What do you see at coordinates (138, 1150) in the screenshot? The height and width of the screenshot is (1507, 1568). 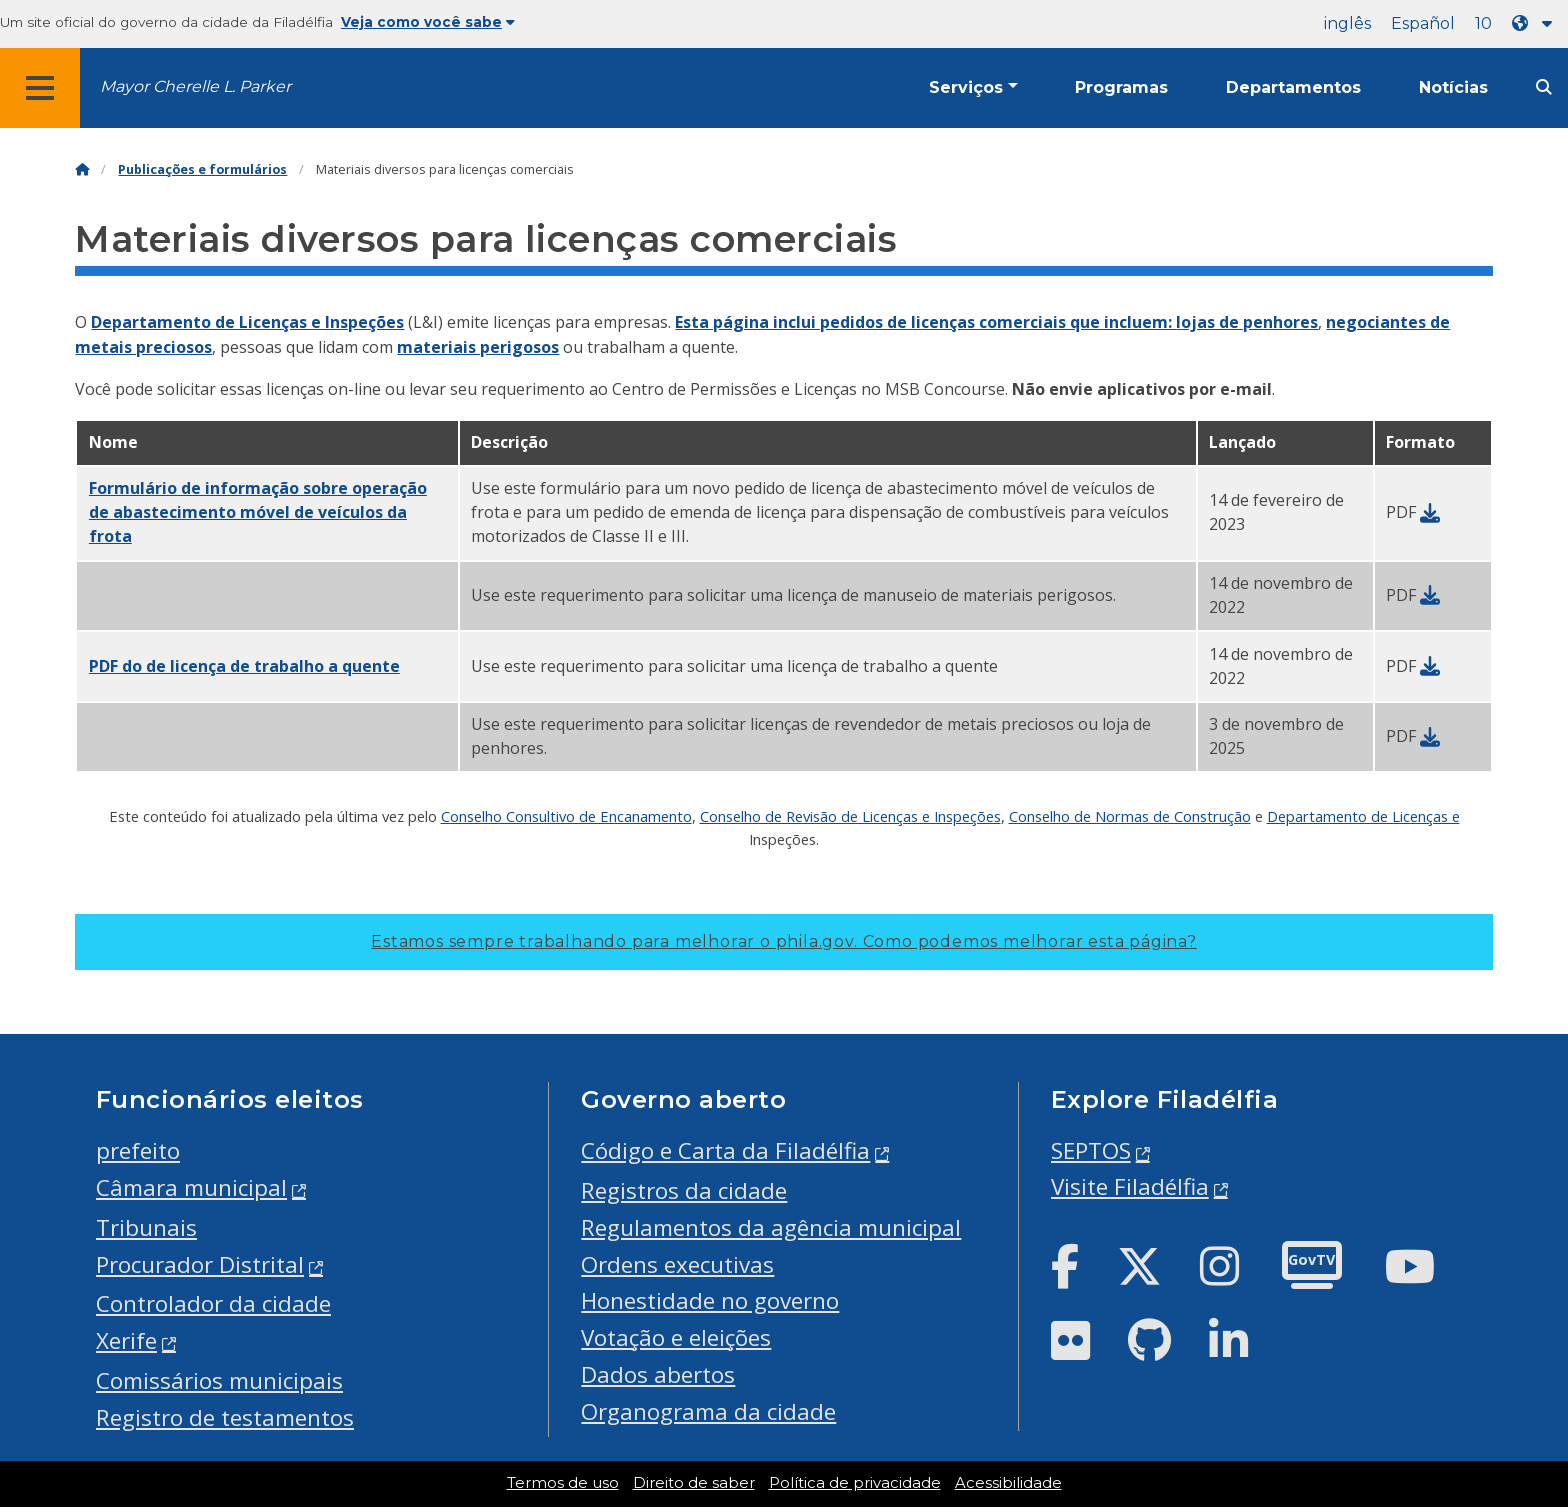 I see `prefeito` at bounding box center [138, 1150].